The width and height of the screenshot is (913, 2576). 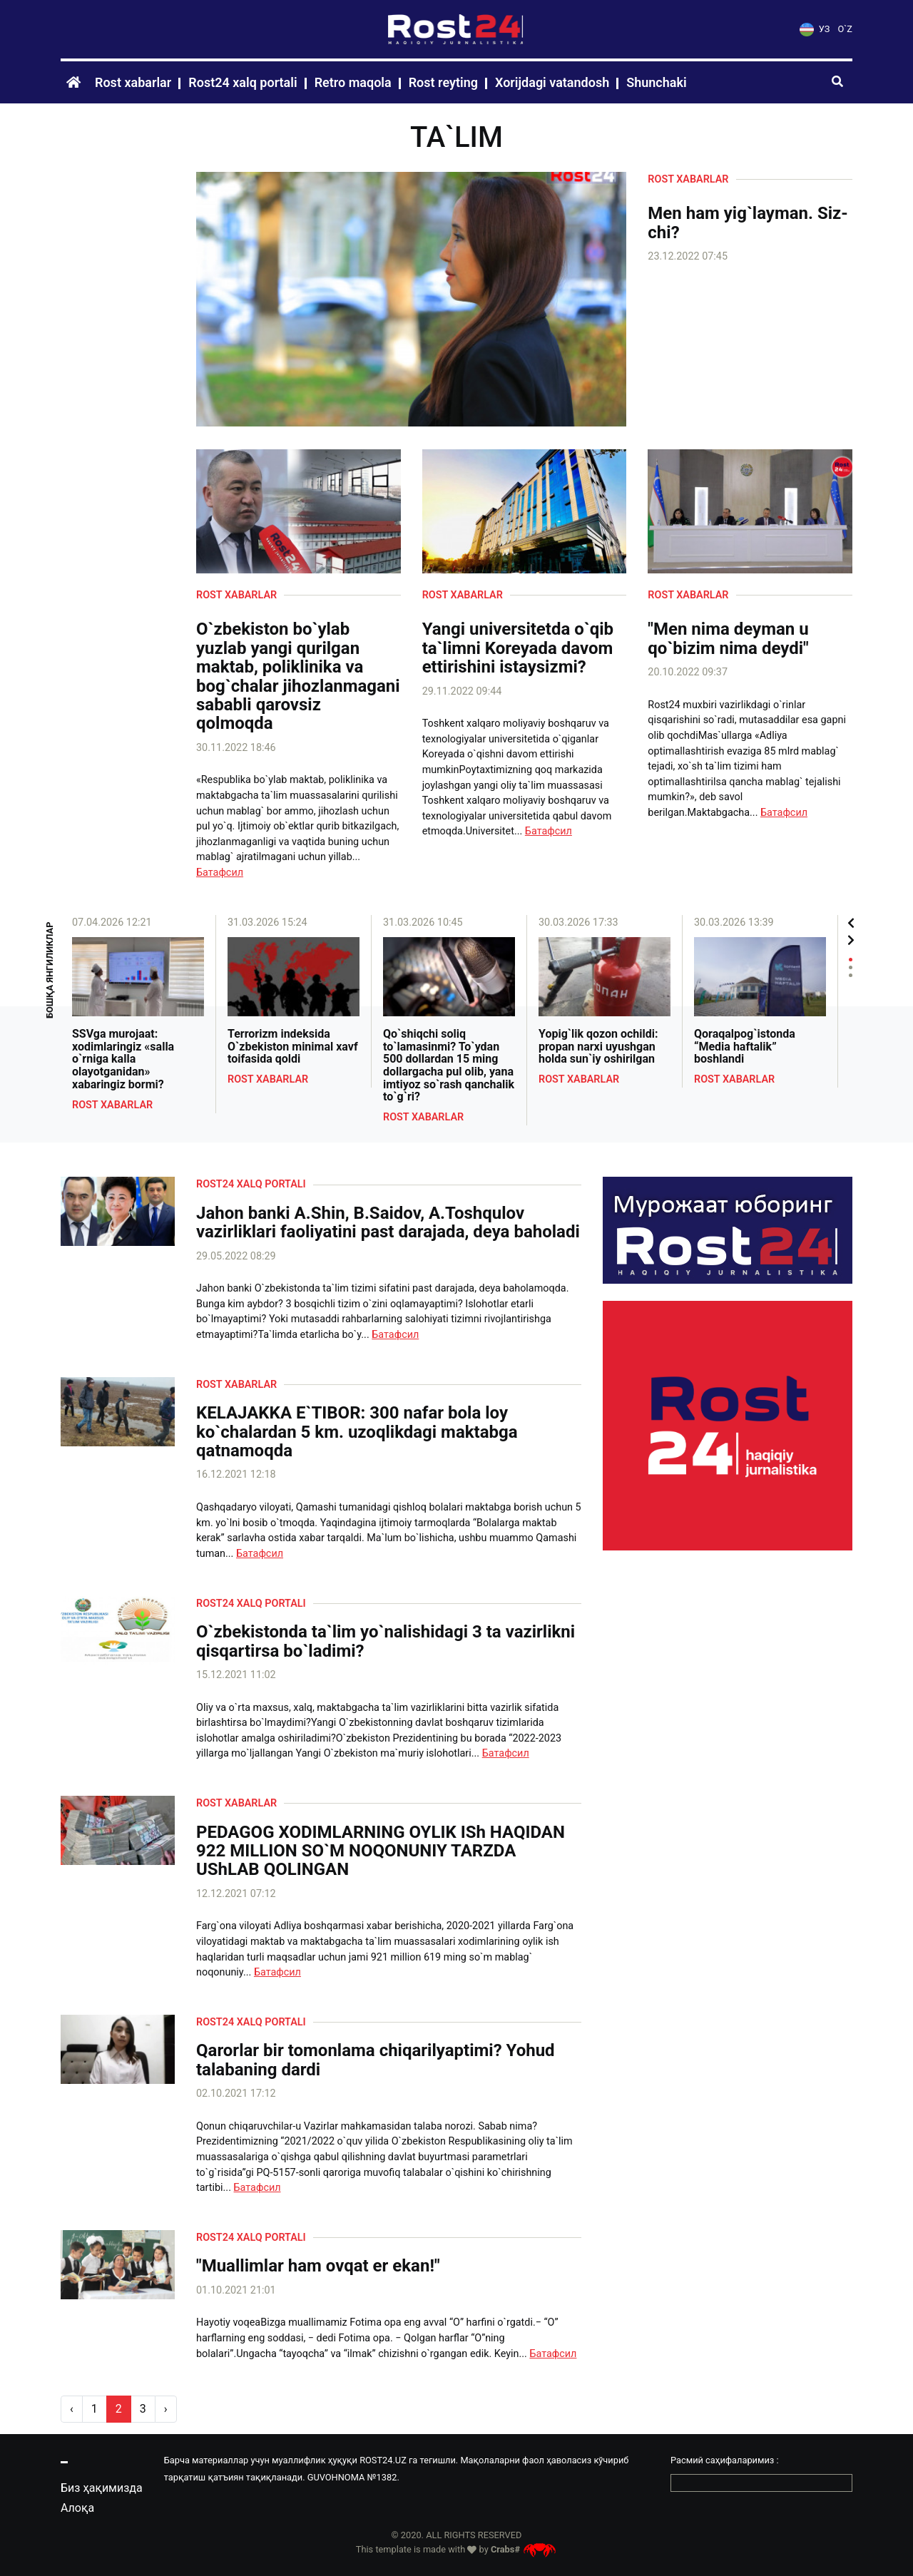 I want to click on Батафсил, so click(x=219, y=873).